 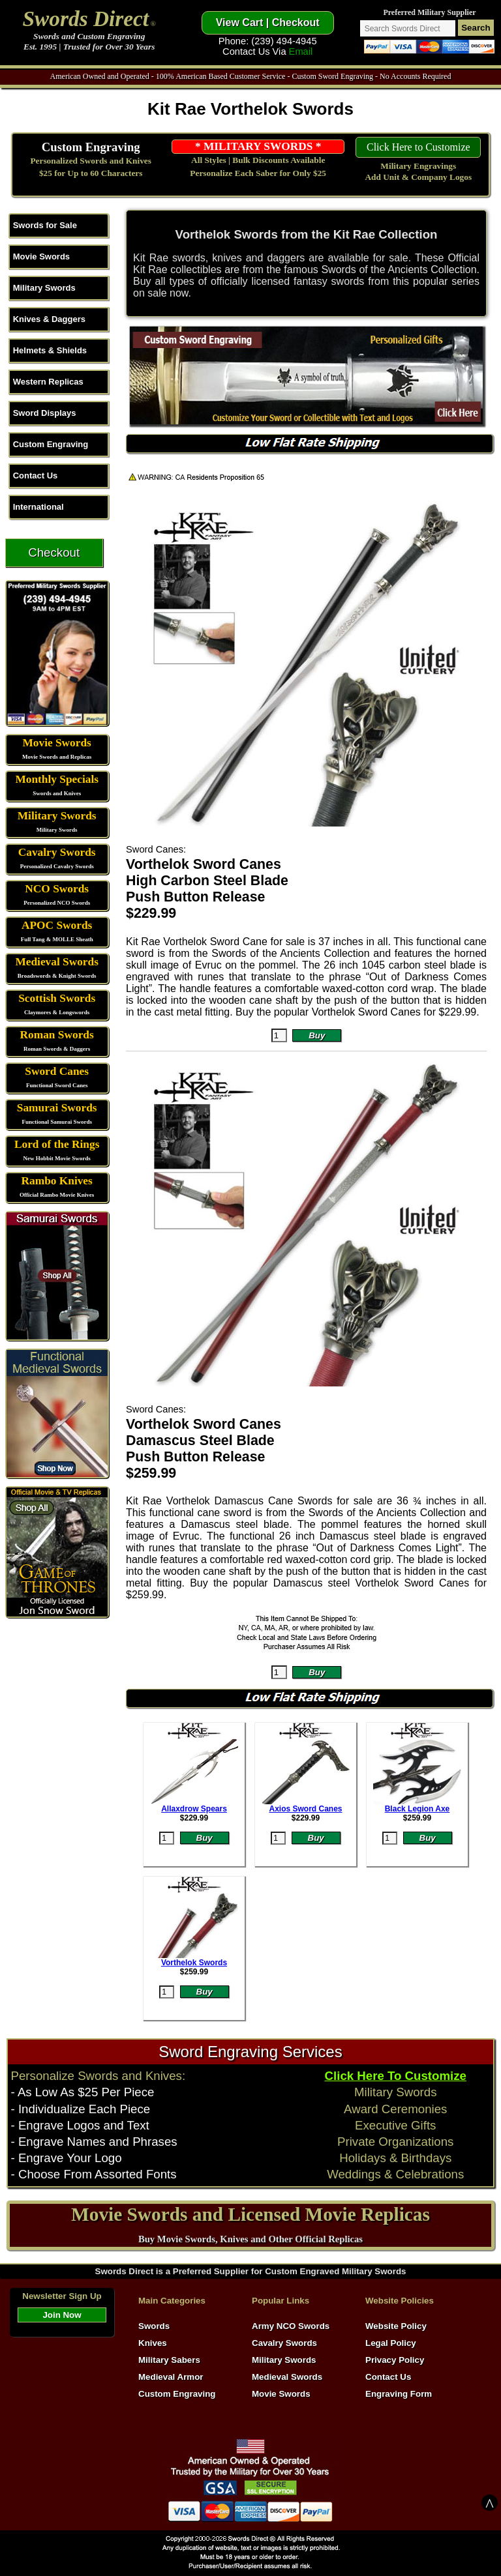 I want to click on Sword Canes, so click(x=57, y=1071).